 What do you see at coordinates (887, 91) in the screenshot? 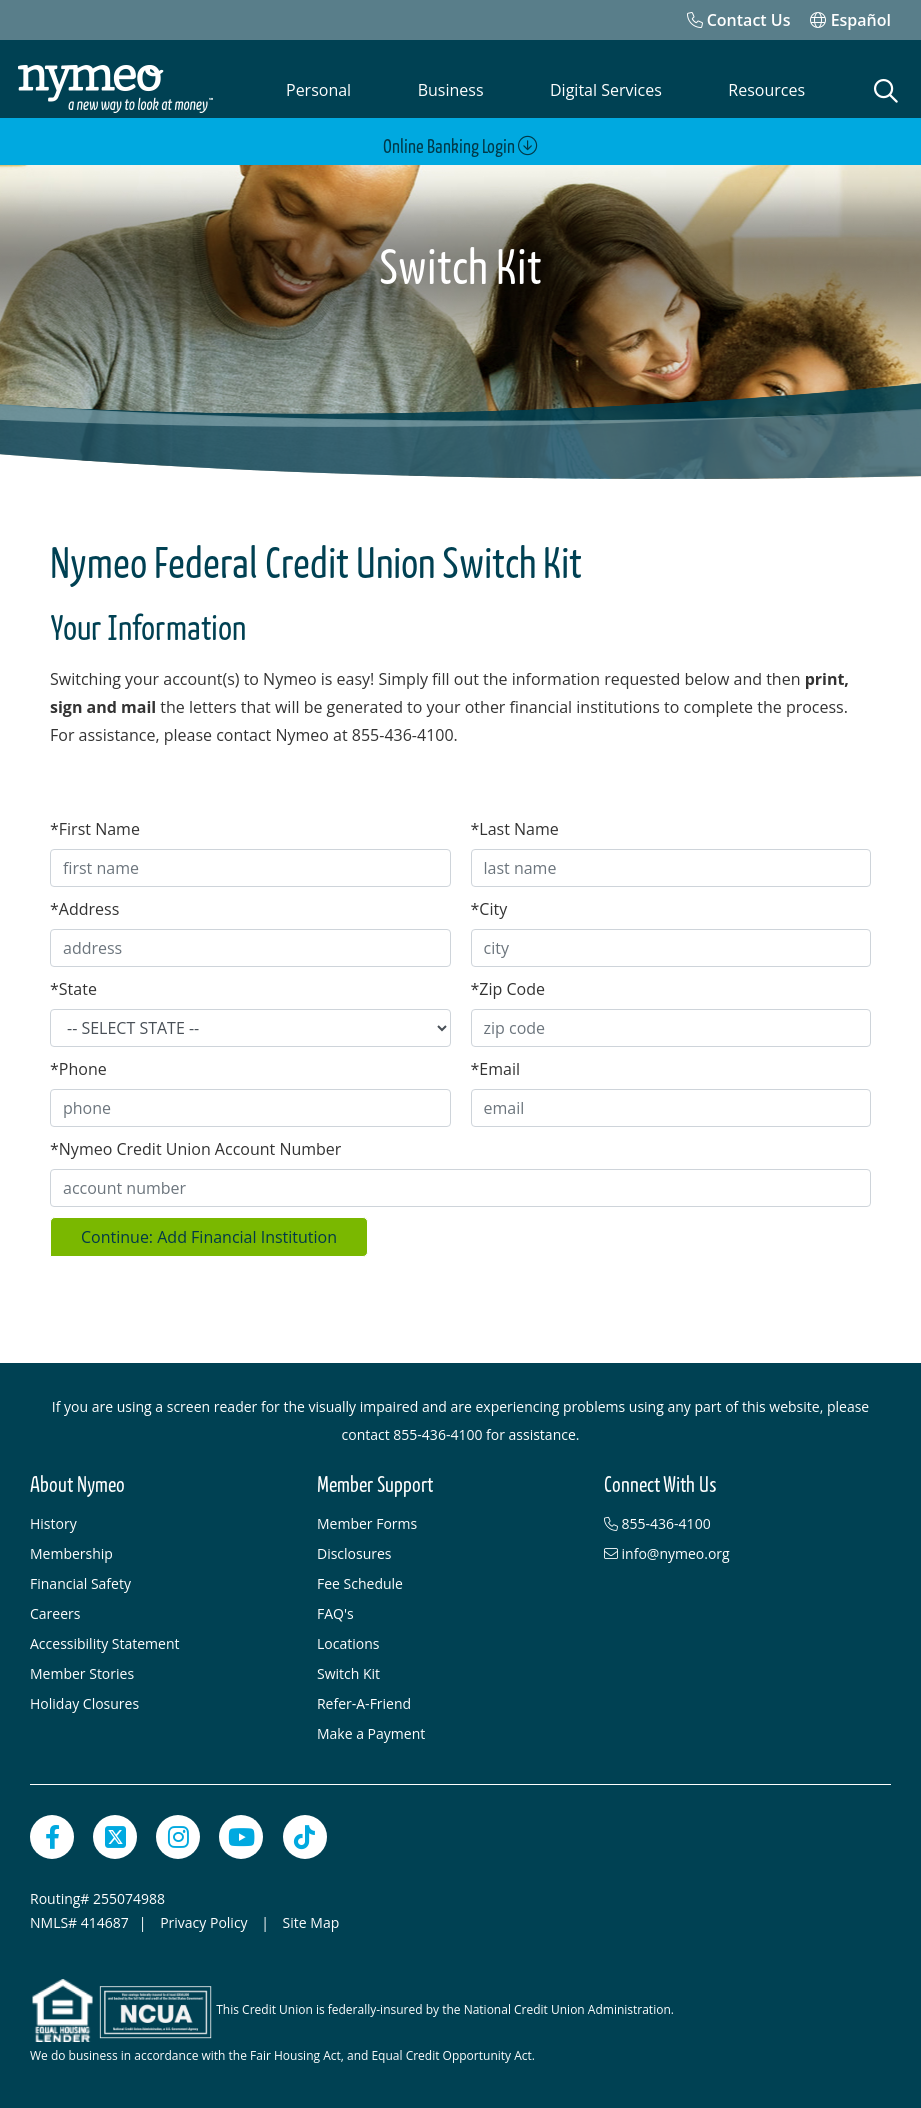
I see `[Open Search]` at bounding box center [887, 91].